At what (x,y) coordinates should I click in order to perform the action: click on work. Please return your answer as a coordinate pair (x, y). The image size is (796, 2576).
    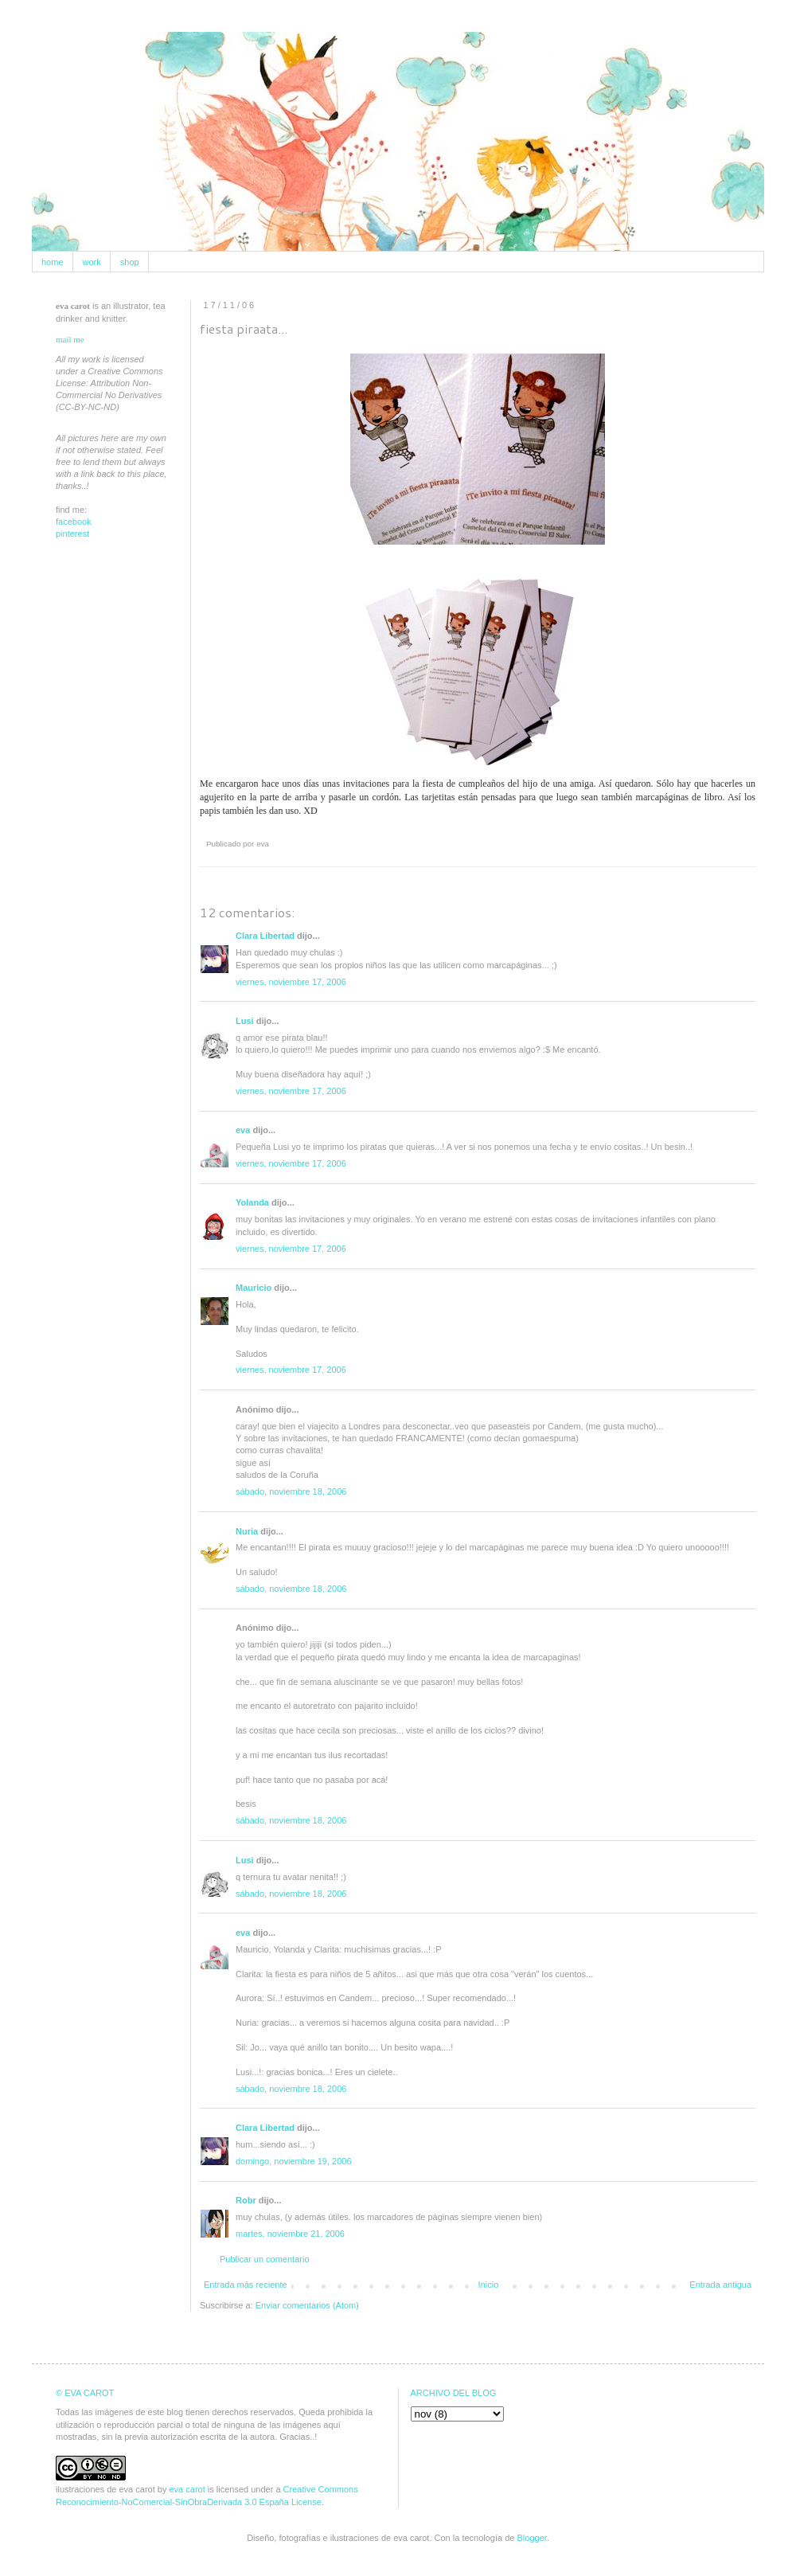
    Looking at the image, I should click on (92, 262).